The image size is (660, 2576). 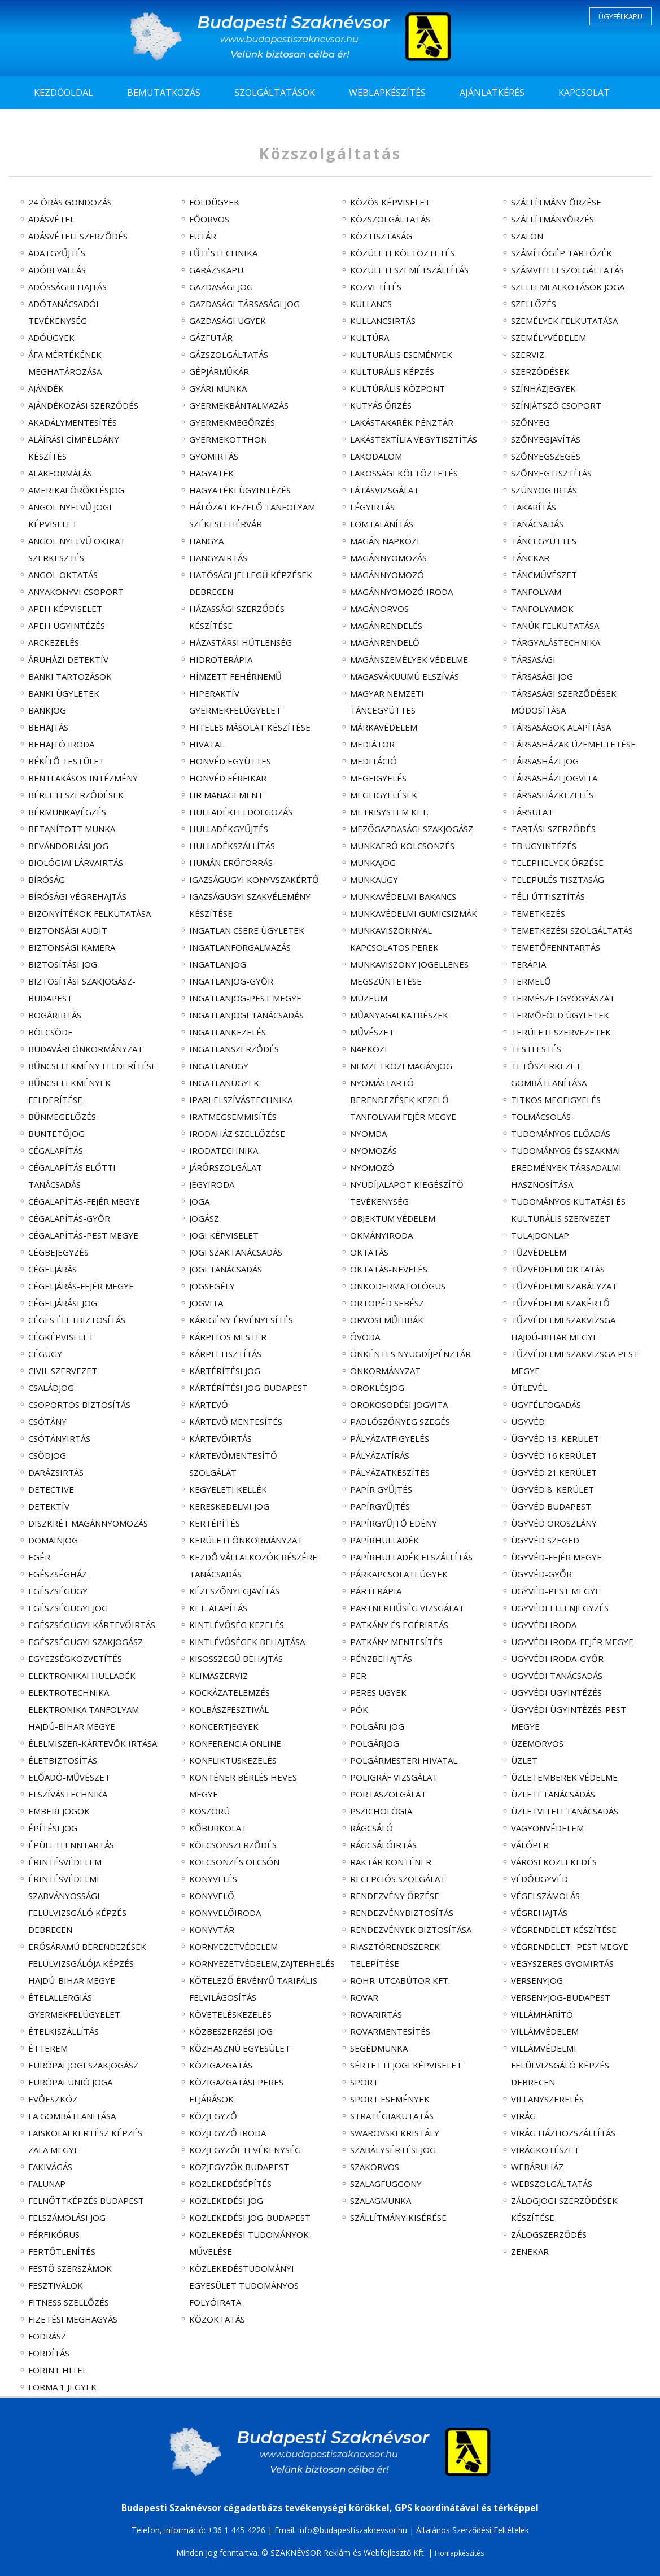 I want to click on ÁFA mértékének meghatározása, so click(x=65, y=363).